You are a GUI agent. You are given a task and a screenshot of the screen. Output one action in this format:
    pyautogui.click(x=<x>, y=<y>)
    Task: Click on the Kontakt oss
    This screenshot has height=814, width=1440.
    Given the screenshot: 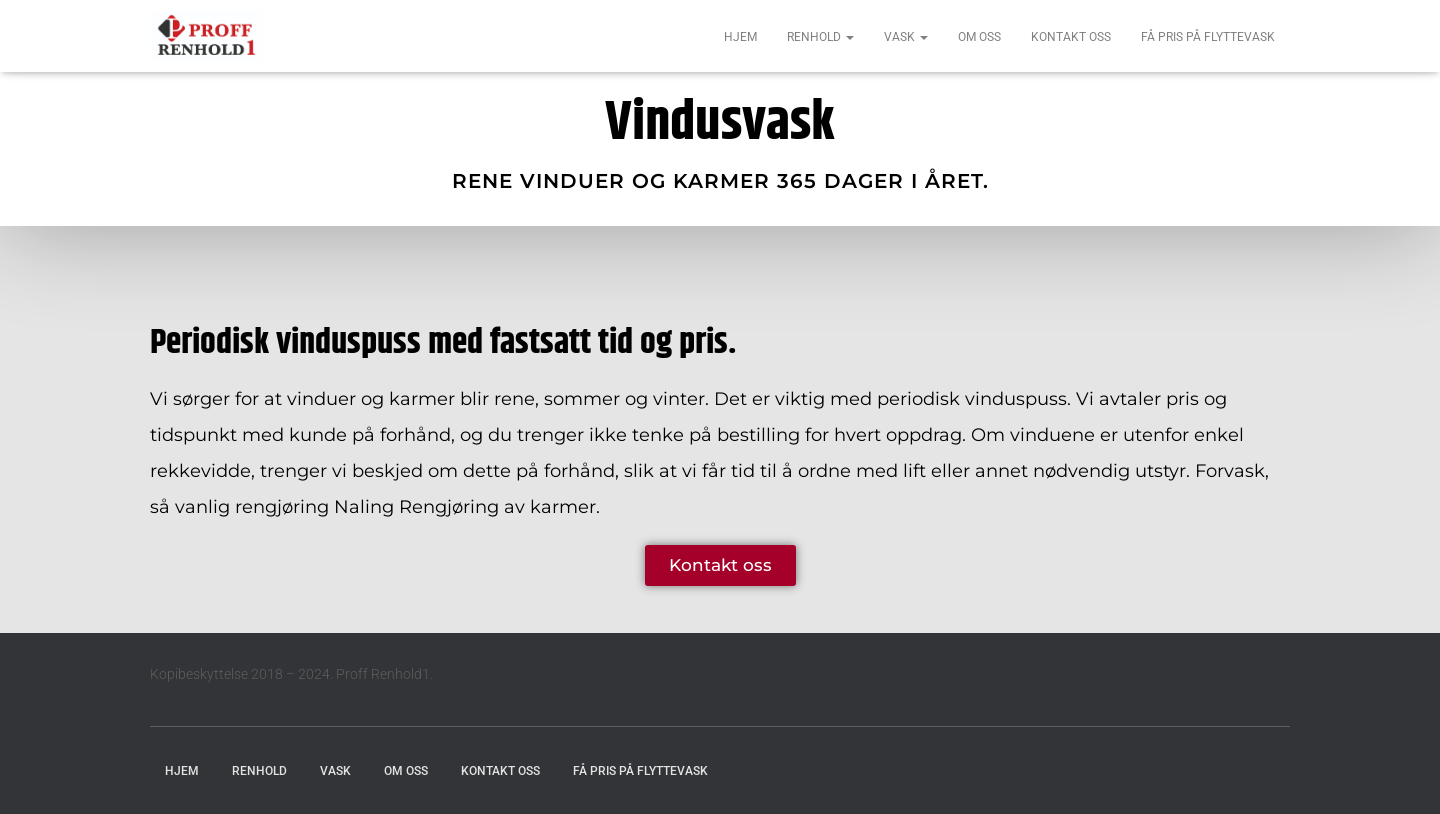 What is the action you would take?
    pyautogui.click(x=1071, y=37)
    